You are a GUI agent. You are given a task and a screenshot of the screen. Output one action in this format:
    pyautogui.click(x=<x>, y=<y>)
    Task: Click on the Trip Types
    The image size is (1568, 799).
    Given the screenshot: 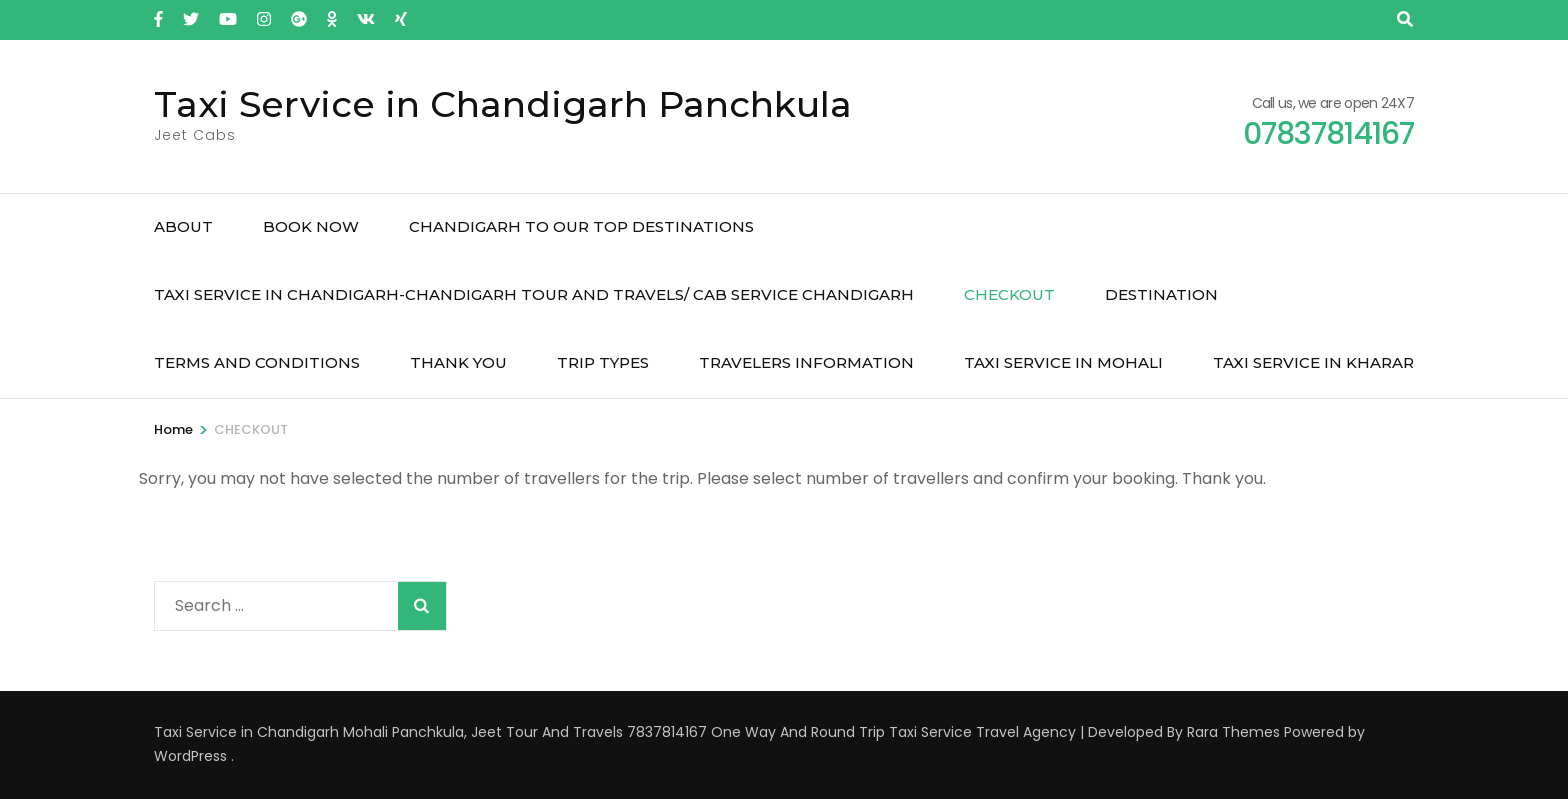 What is the action you would take?
    pyautogui.click(x=603, y=362)
    